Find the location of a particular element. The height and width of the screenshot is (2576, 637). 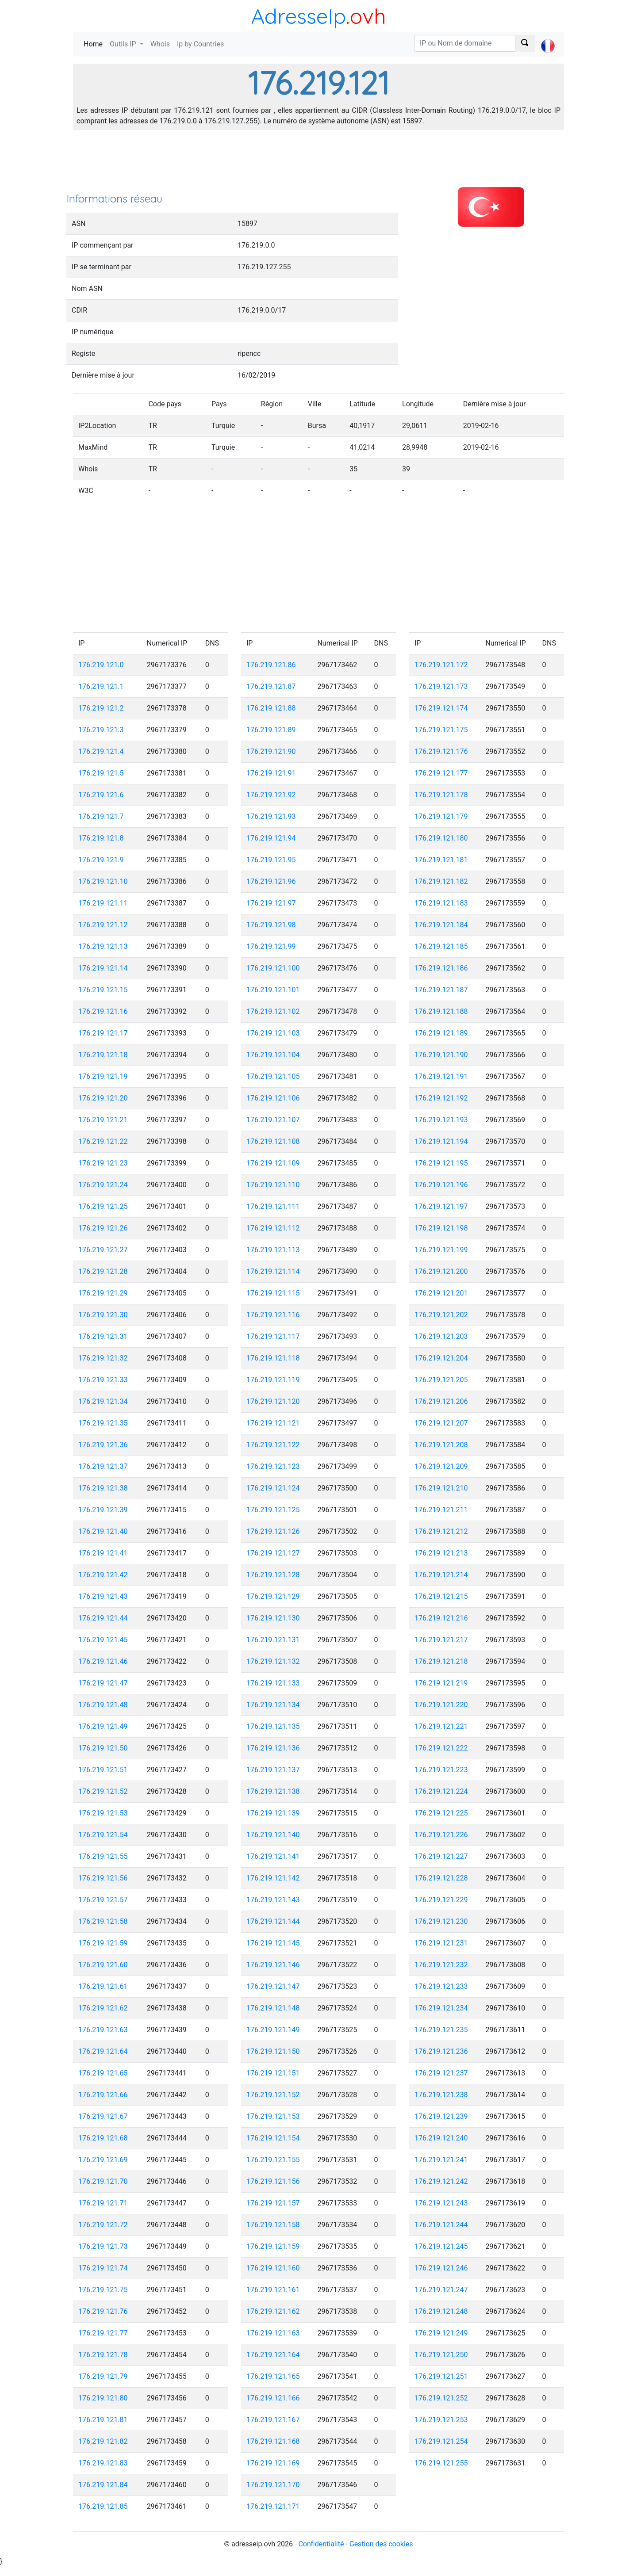

176.219.121.100 is located at coordinates (273, 968).